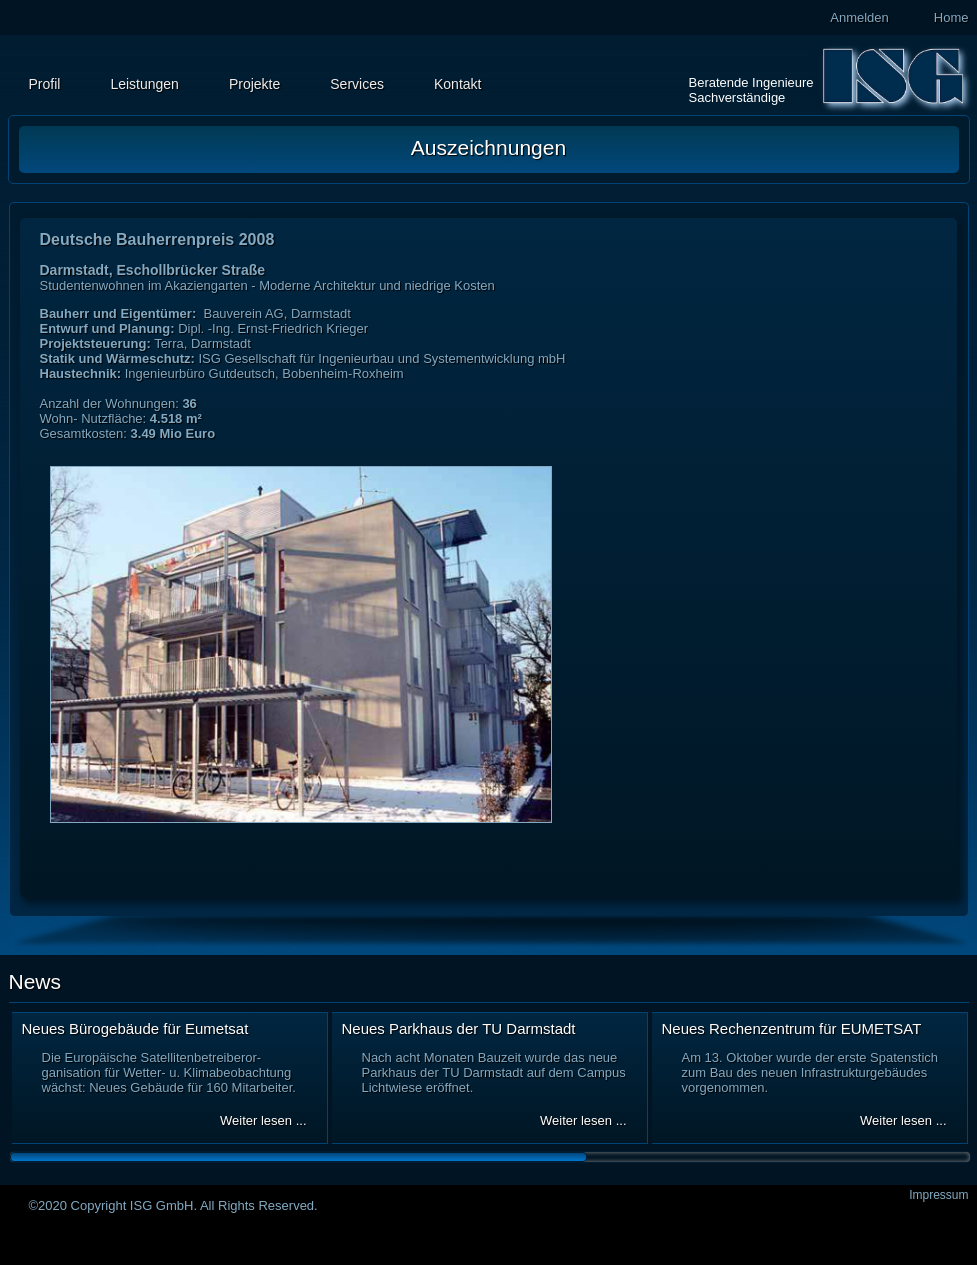 The width and height of the screenshot is (977, 1265). What do you see at coordinates (859, 17) in the screenshot?
I see `Anmelden` at bounding box center [859, 17].